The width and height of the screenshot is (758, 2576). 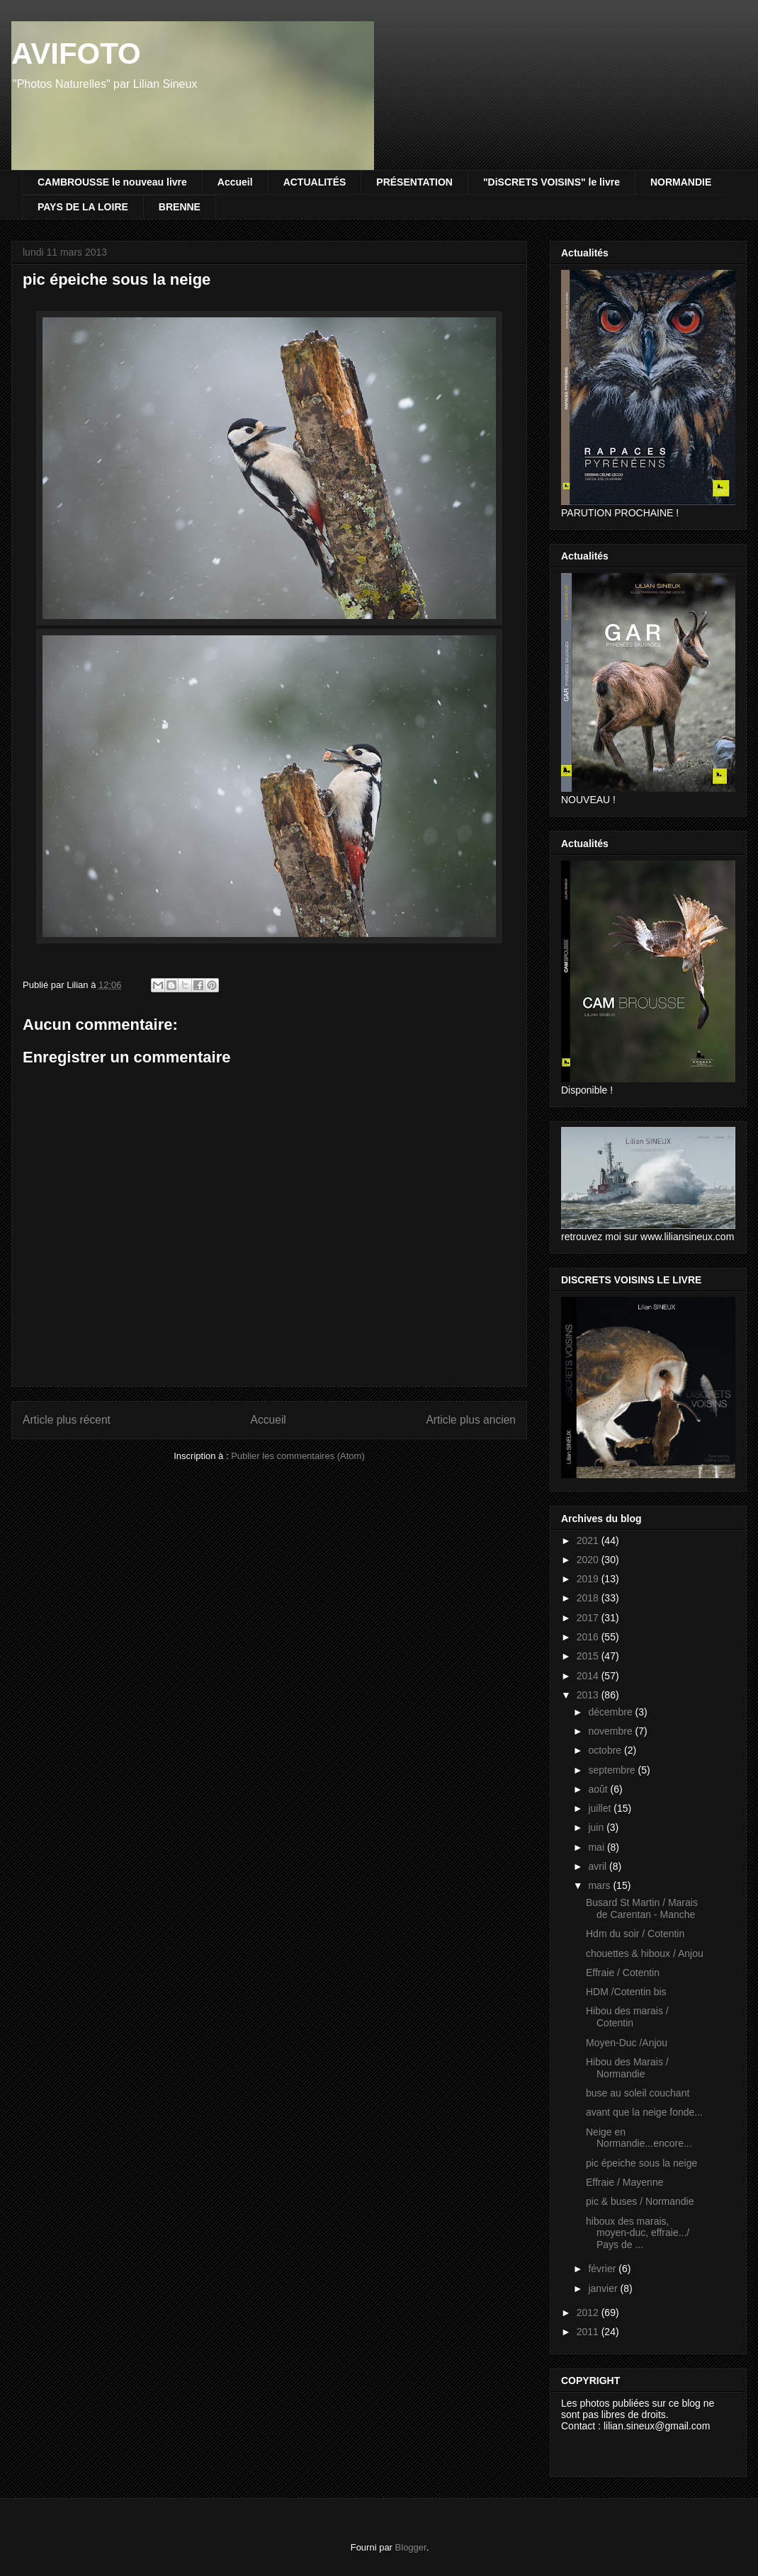 What do you see at coordinates (589, 1636) in the screenshot?
I see `2016` at bounding box center [589, 1636].